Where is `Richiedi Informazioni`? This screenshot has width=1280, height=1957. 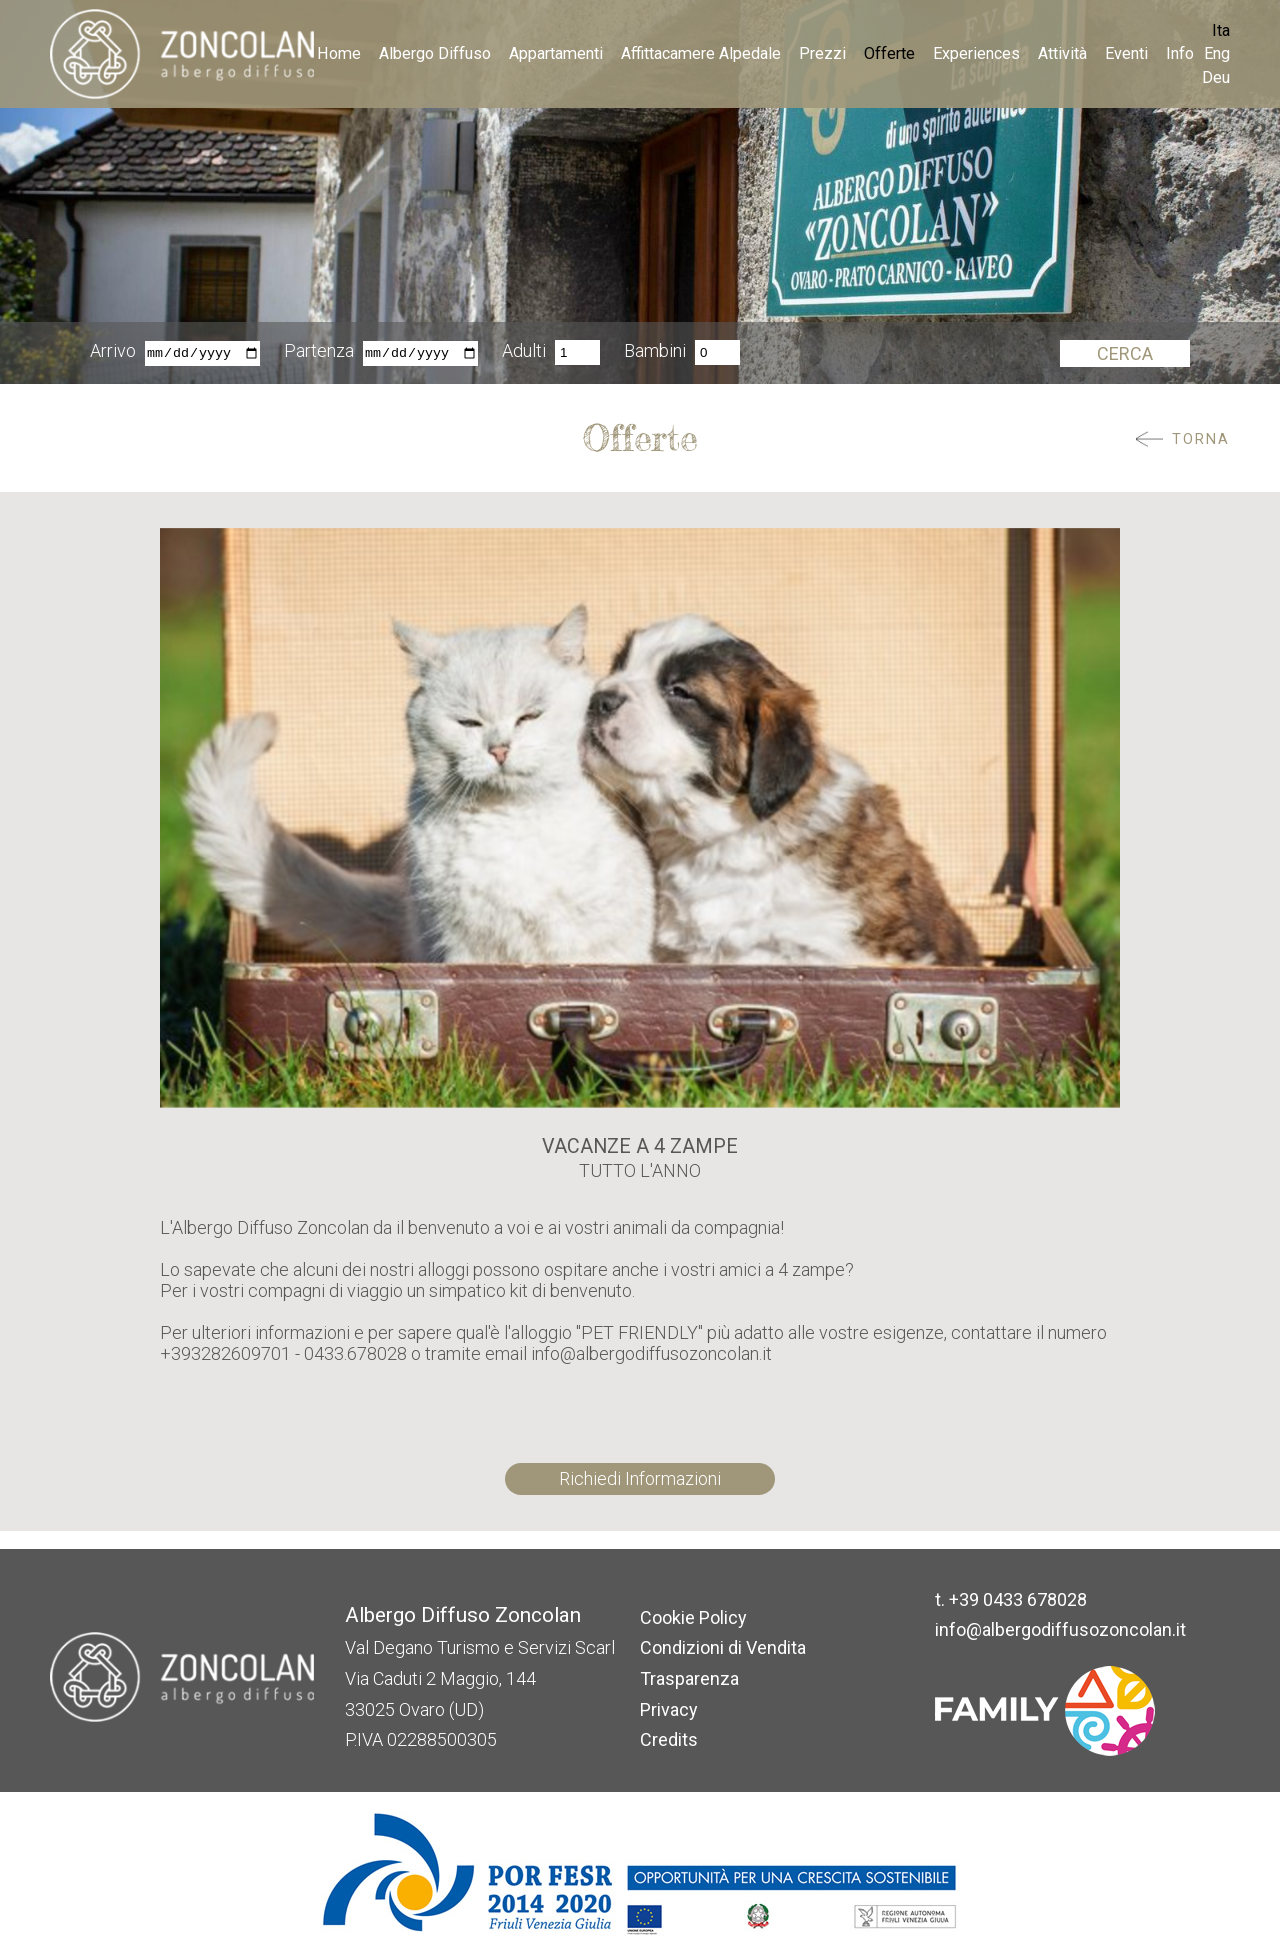 Richiedi Informazioni is located at coordinates (640, 1478).